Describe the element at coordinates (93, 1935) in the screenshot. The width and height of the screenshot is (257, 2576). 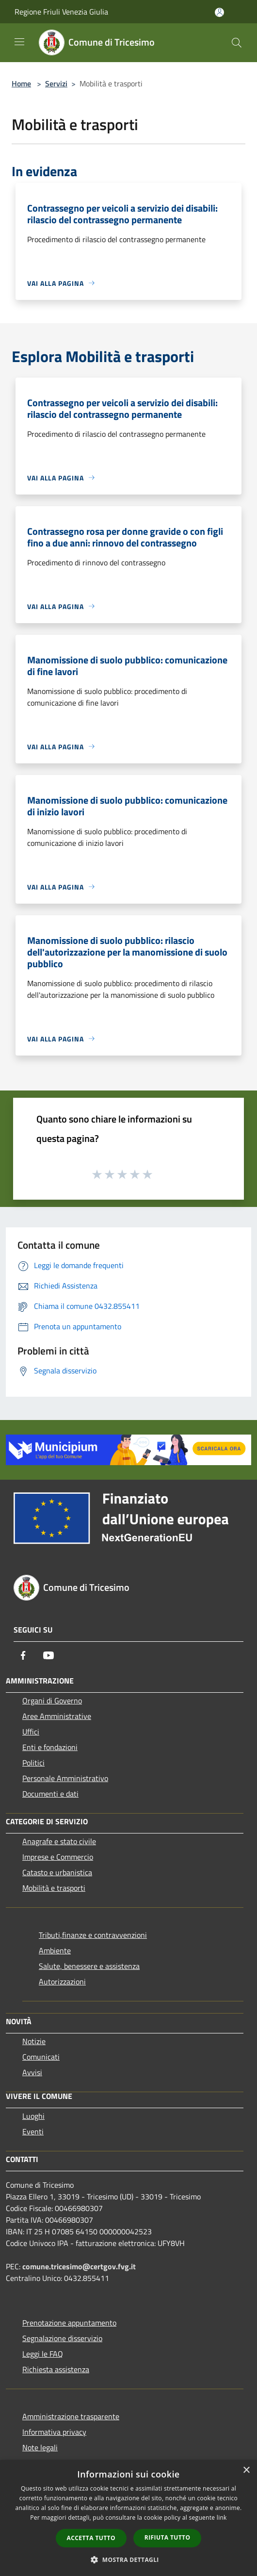
I see `Tributi,finanze e contravvenzioni` at that location.